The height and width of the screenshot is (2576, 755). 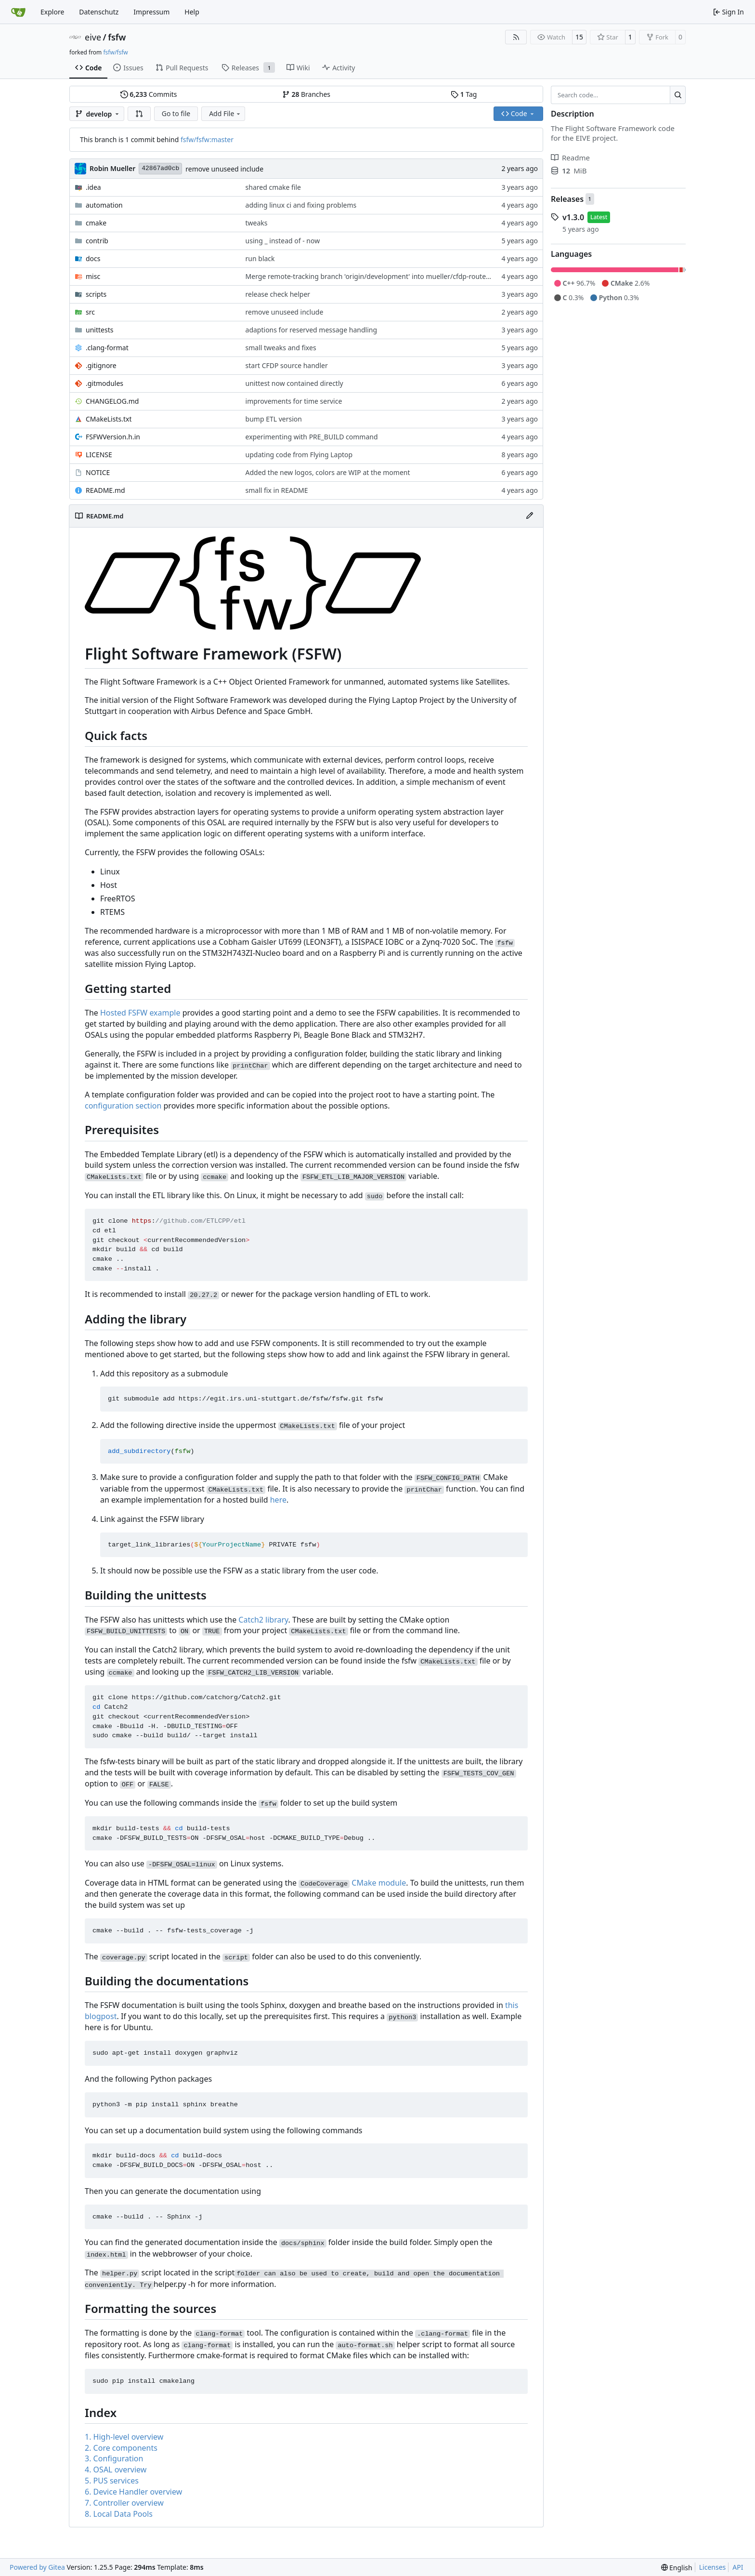 I want to click on v1.3.0, so click(x=573, y=217).